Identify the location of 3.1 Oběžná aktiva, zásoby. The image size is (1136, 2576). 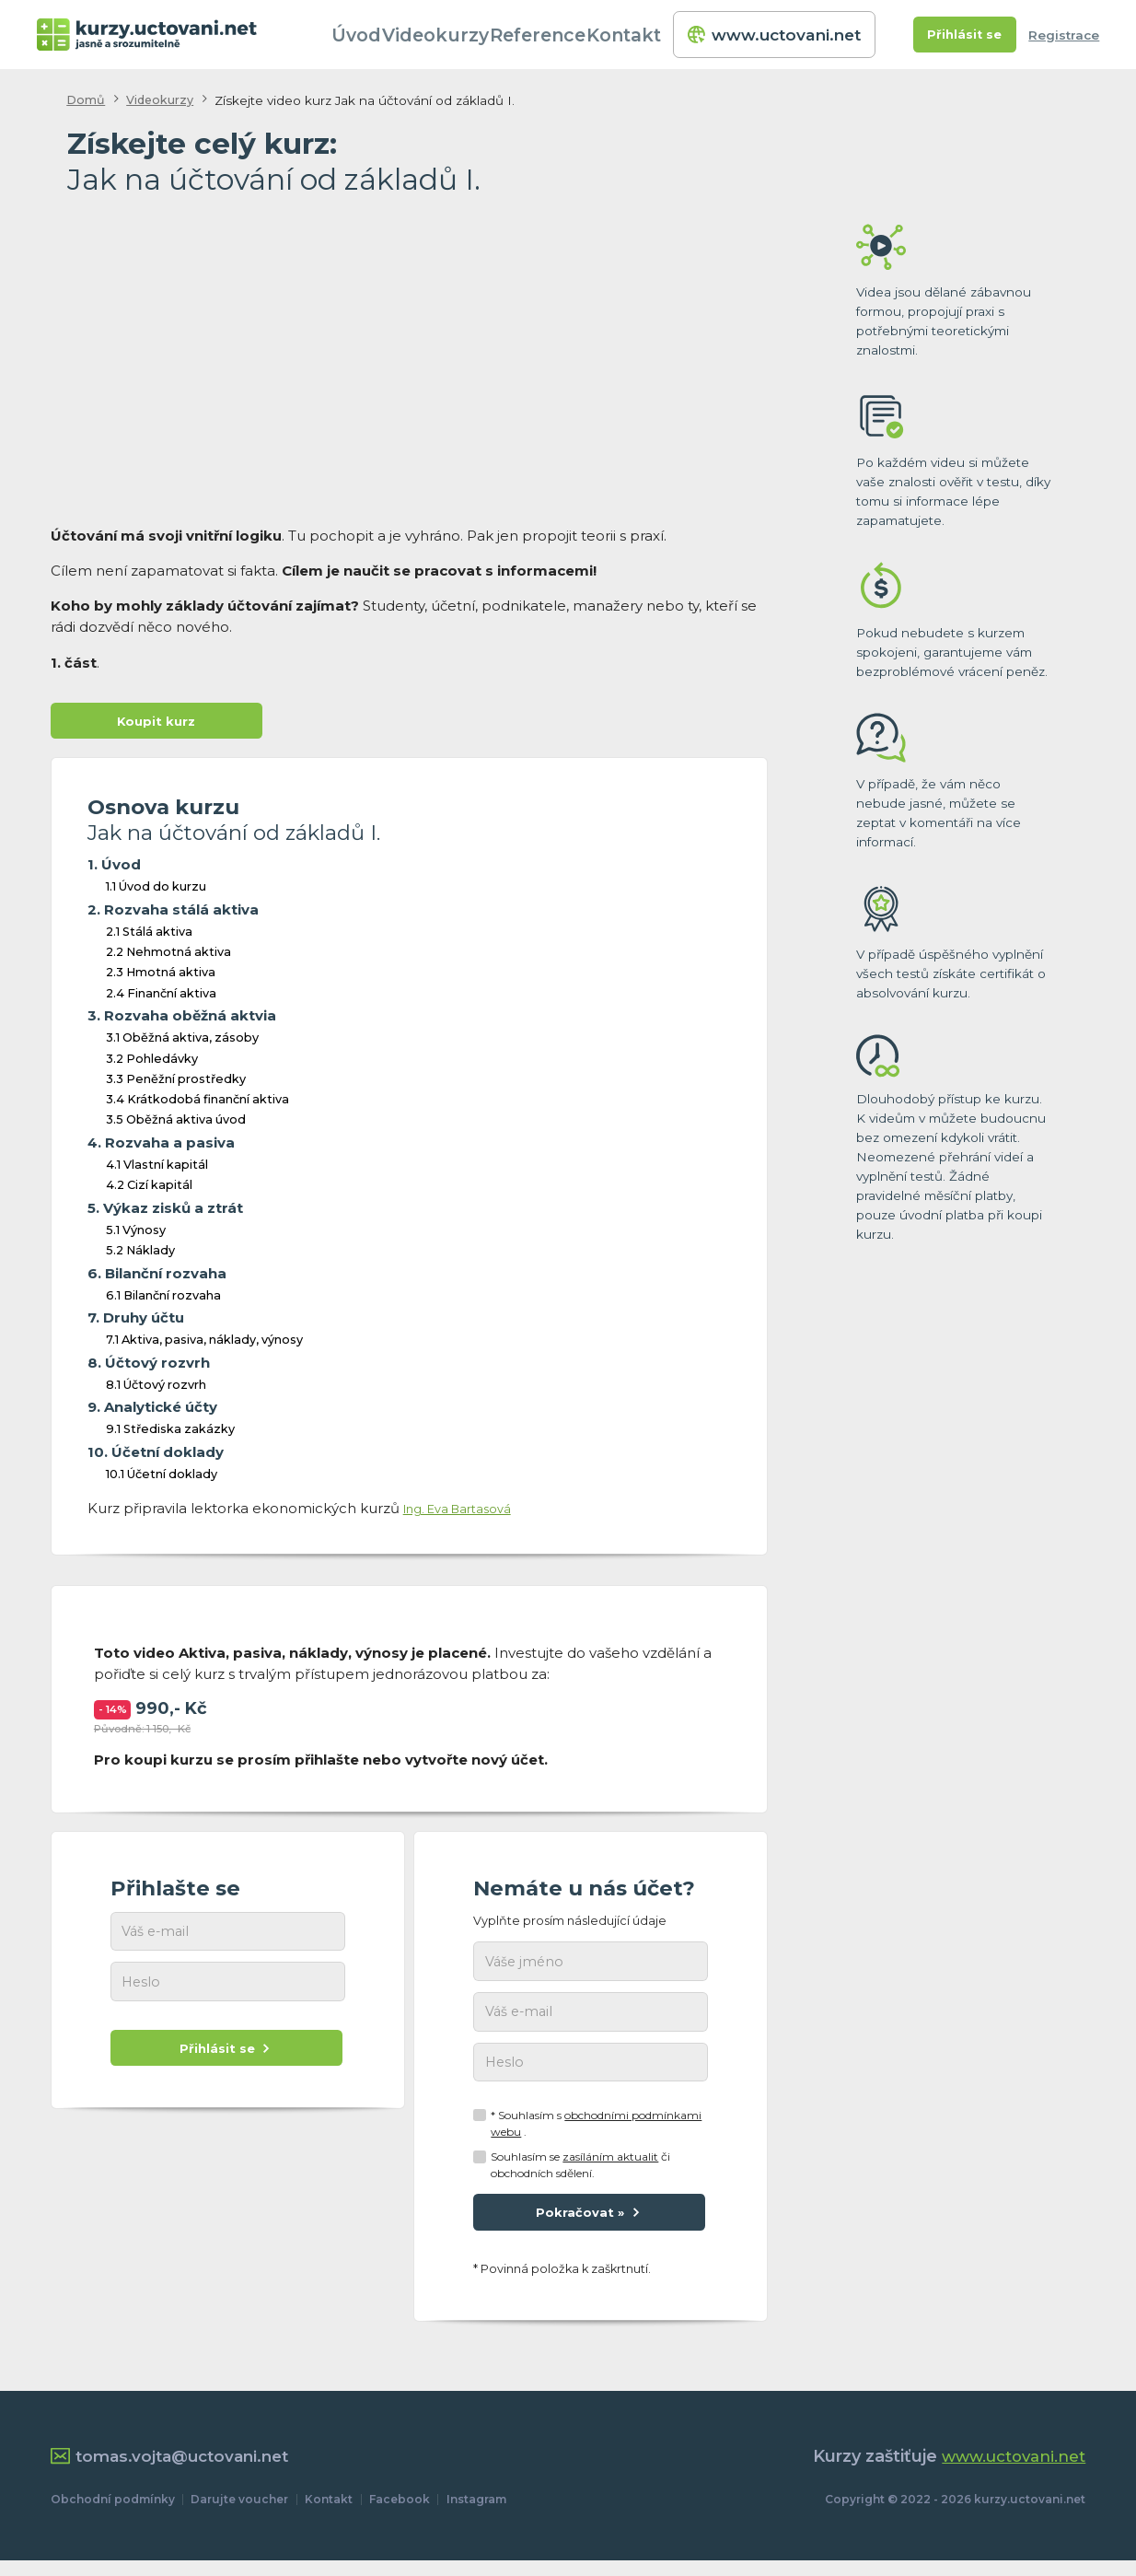
(182, 1042).